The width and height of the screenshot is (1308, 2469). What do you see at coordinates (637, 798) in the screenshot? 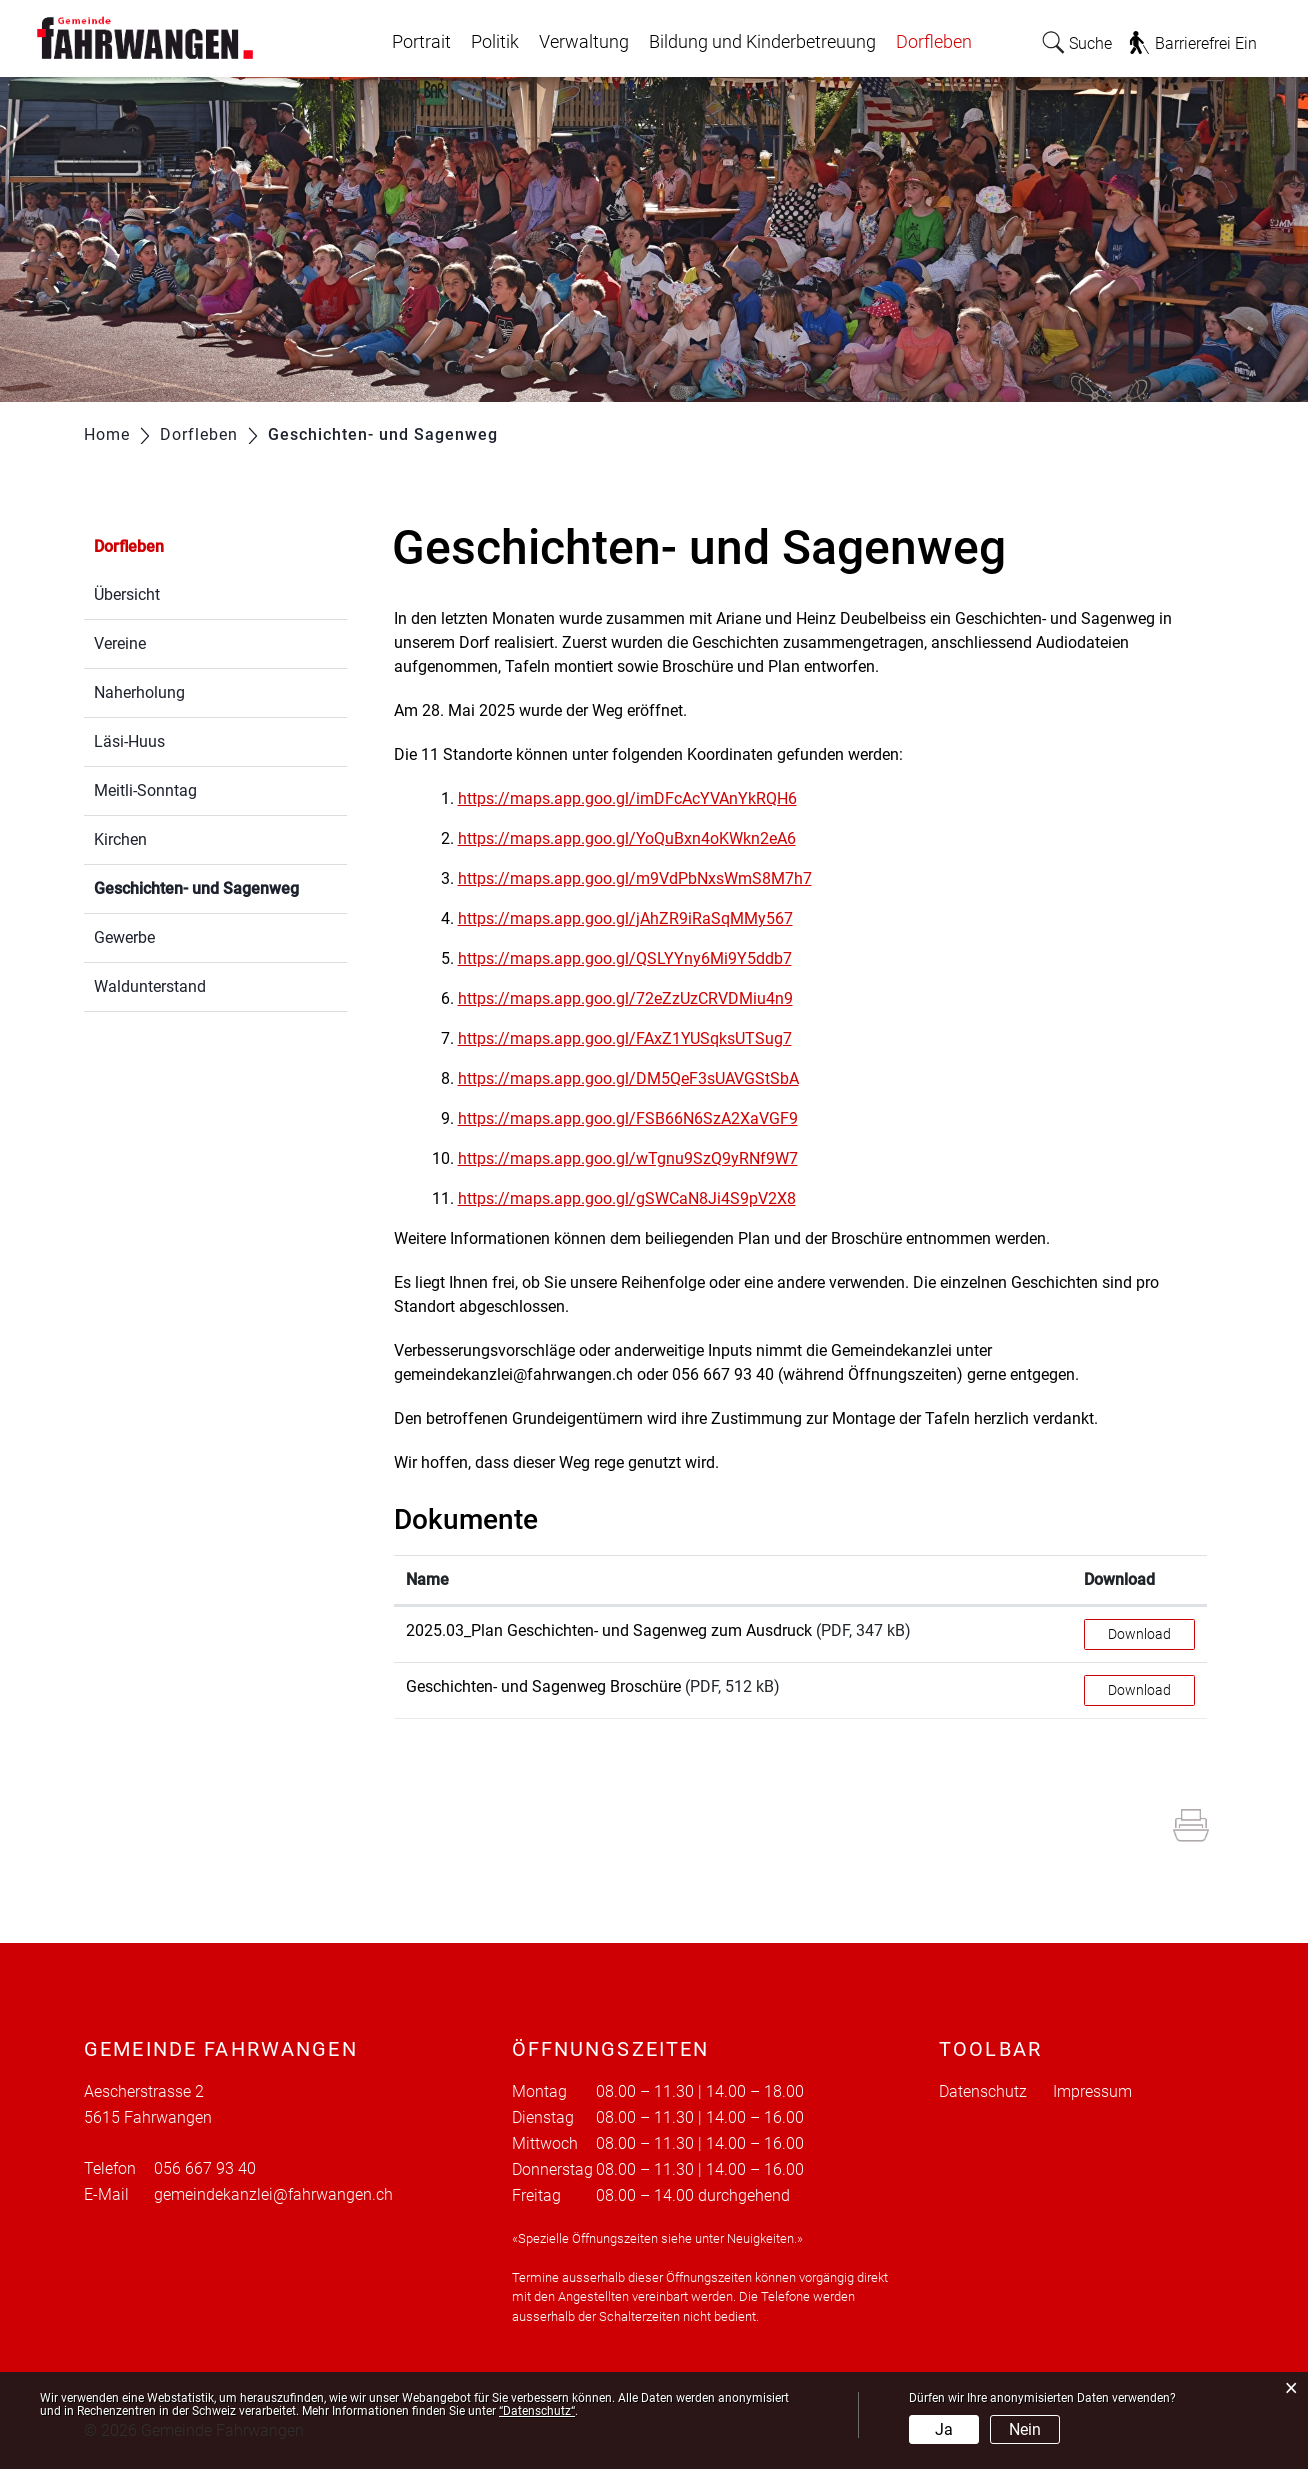
I see `https://maps.app.goo.gl/imDFcAcYVAnYkRQH6` at bounding box center [637, 798].